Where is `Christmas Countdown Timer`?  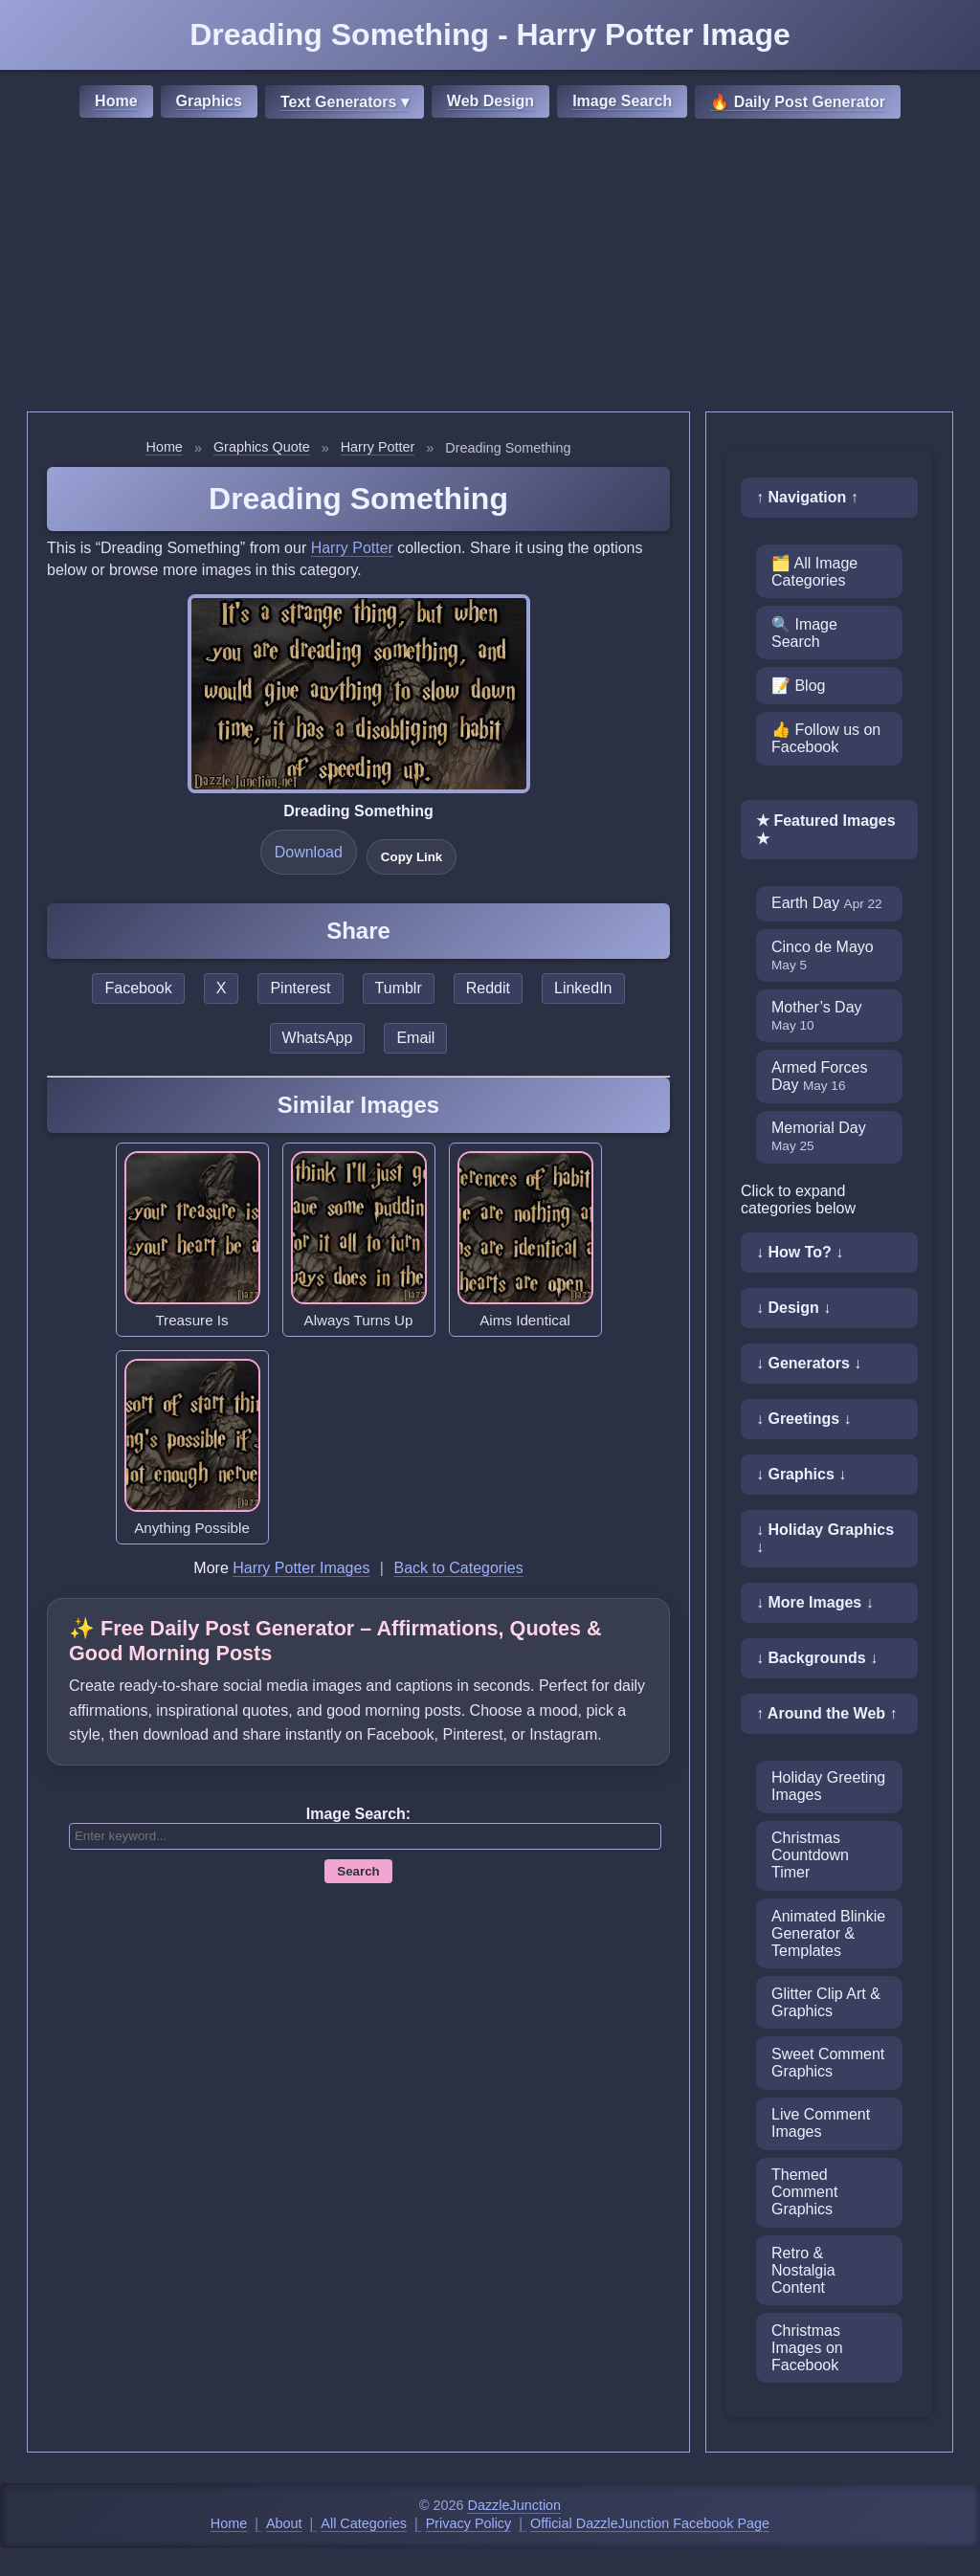 Christmas Countdown Timer is located at coordinates (810, 1855).